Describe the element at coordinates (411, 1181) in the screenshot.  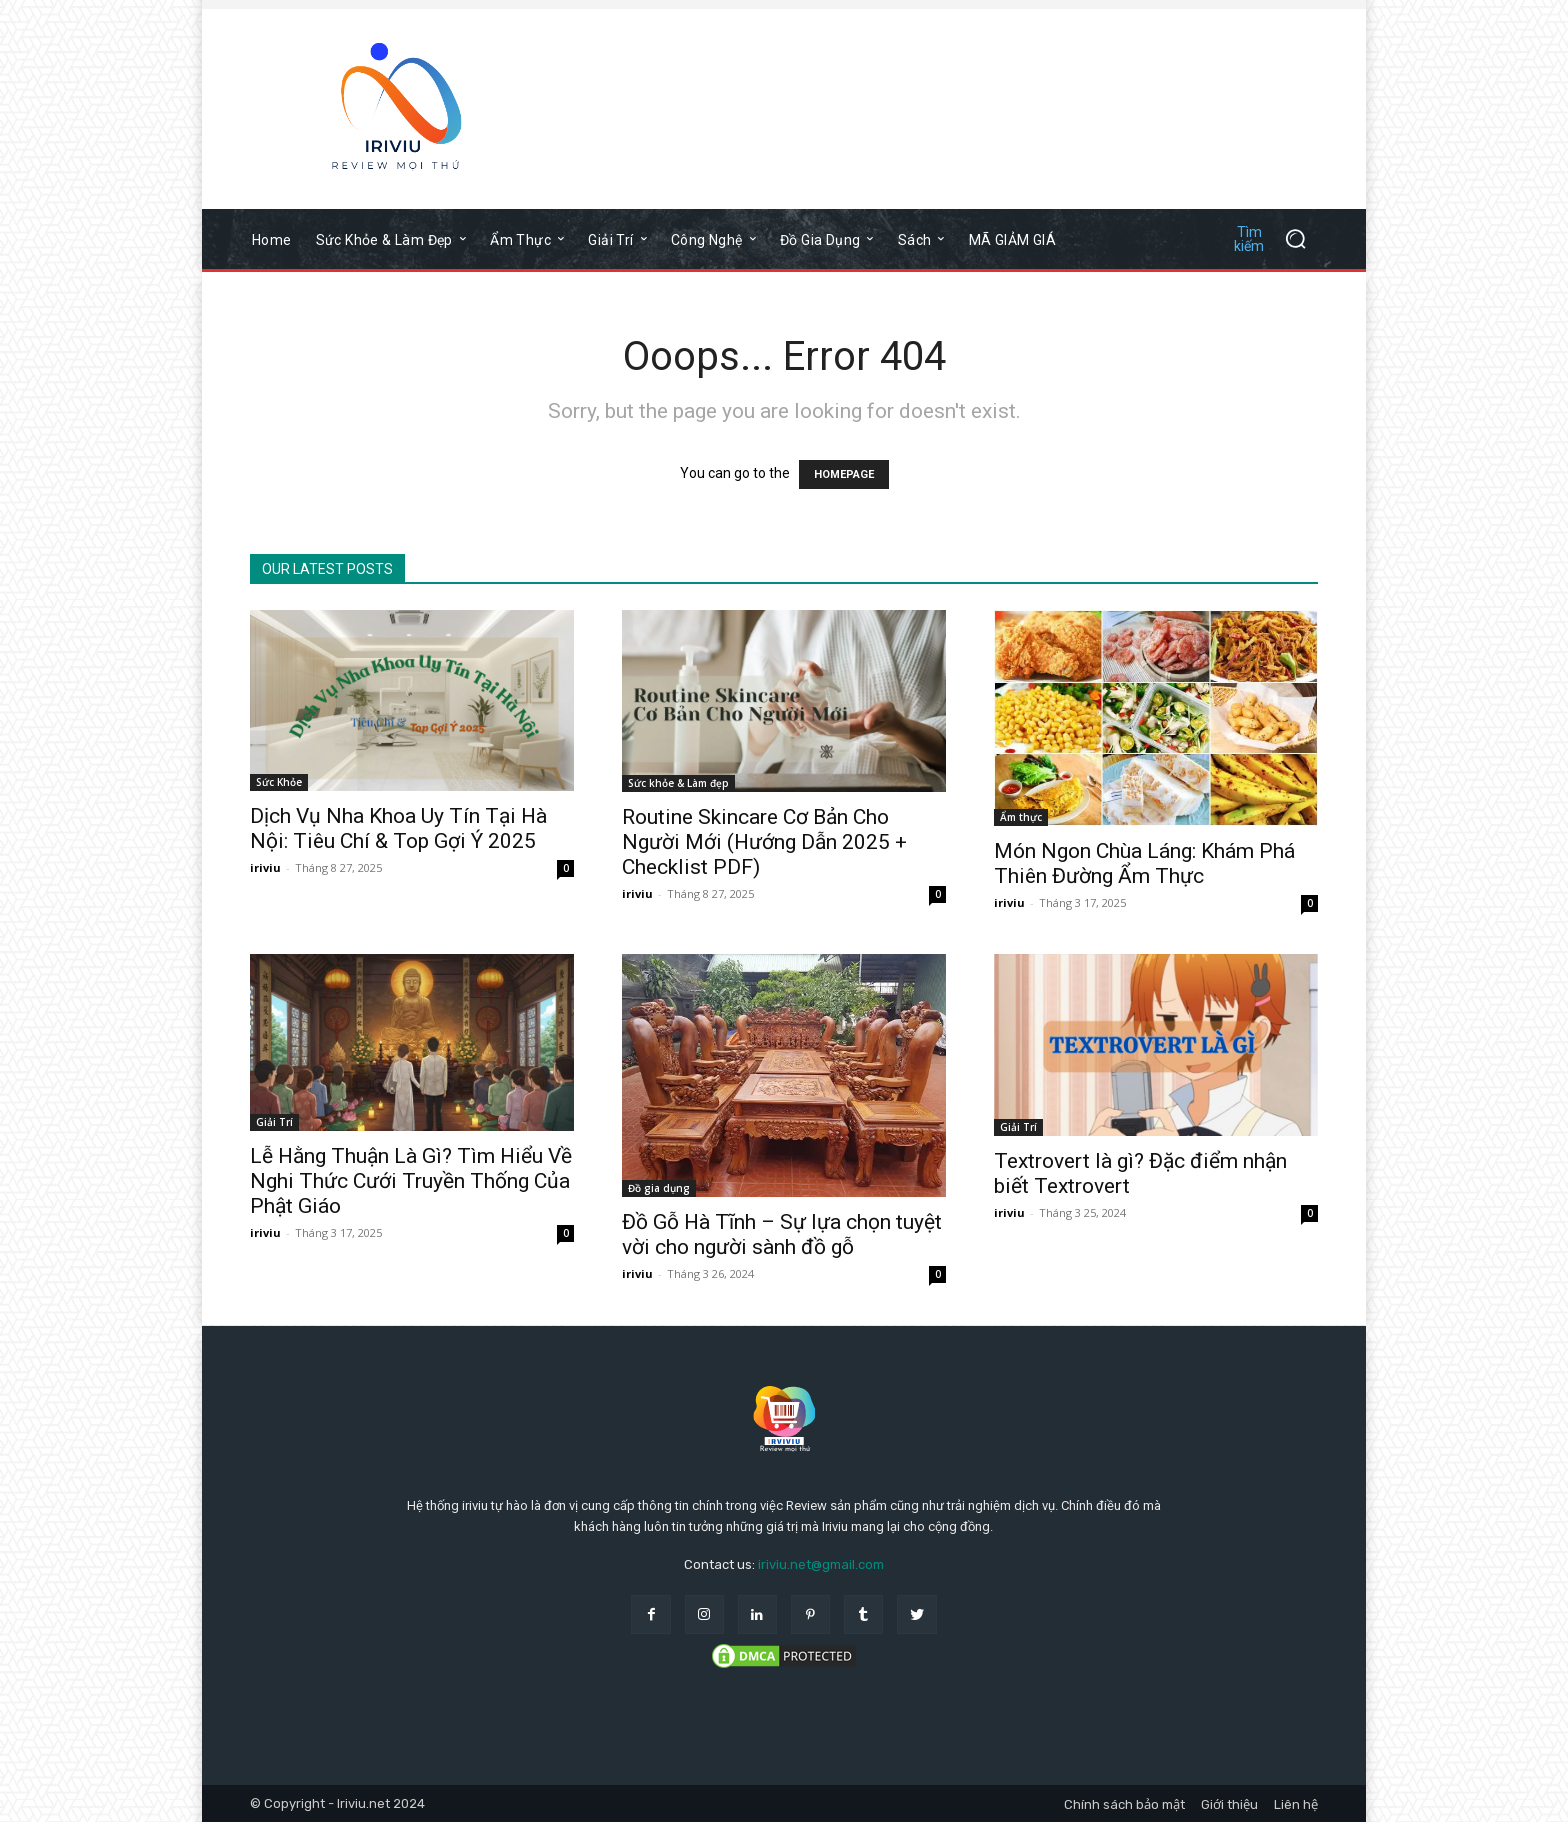
I see `Lễ Hằng Thuận Là Gì? Tìm Hiểu Về Nghi Thức Cưới Truyền Thống Của Phật Giáo` at that location.